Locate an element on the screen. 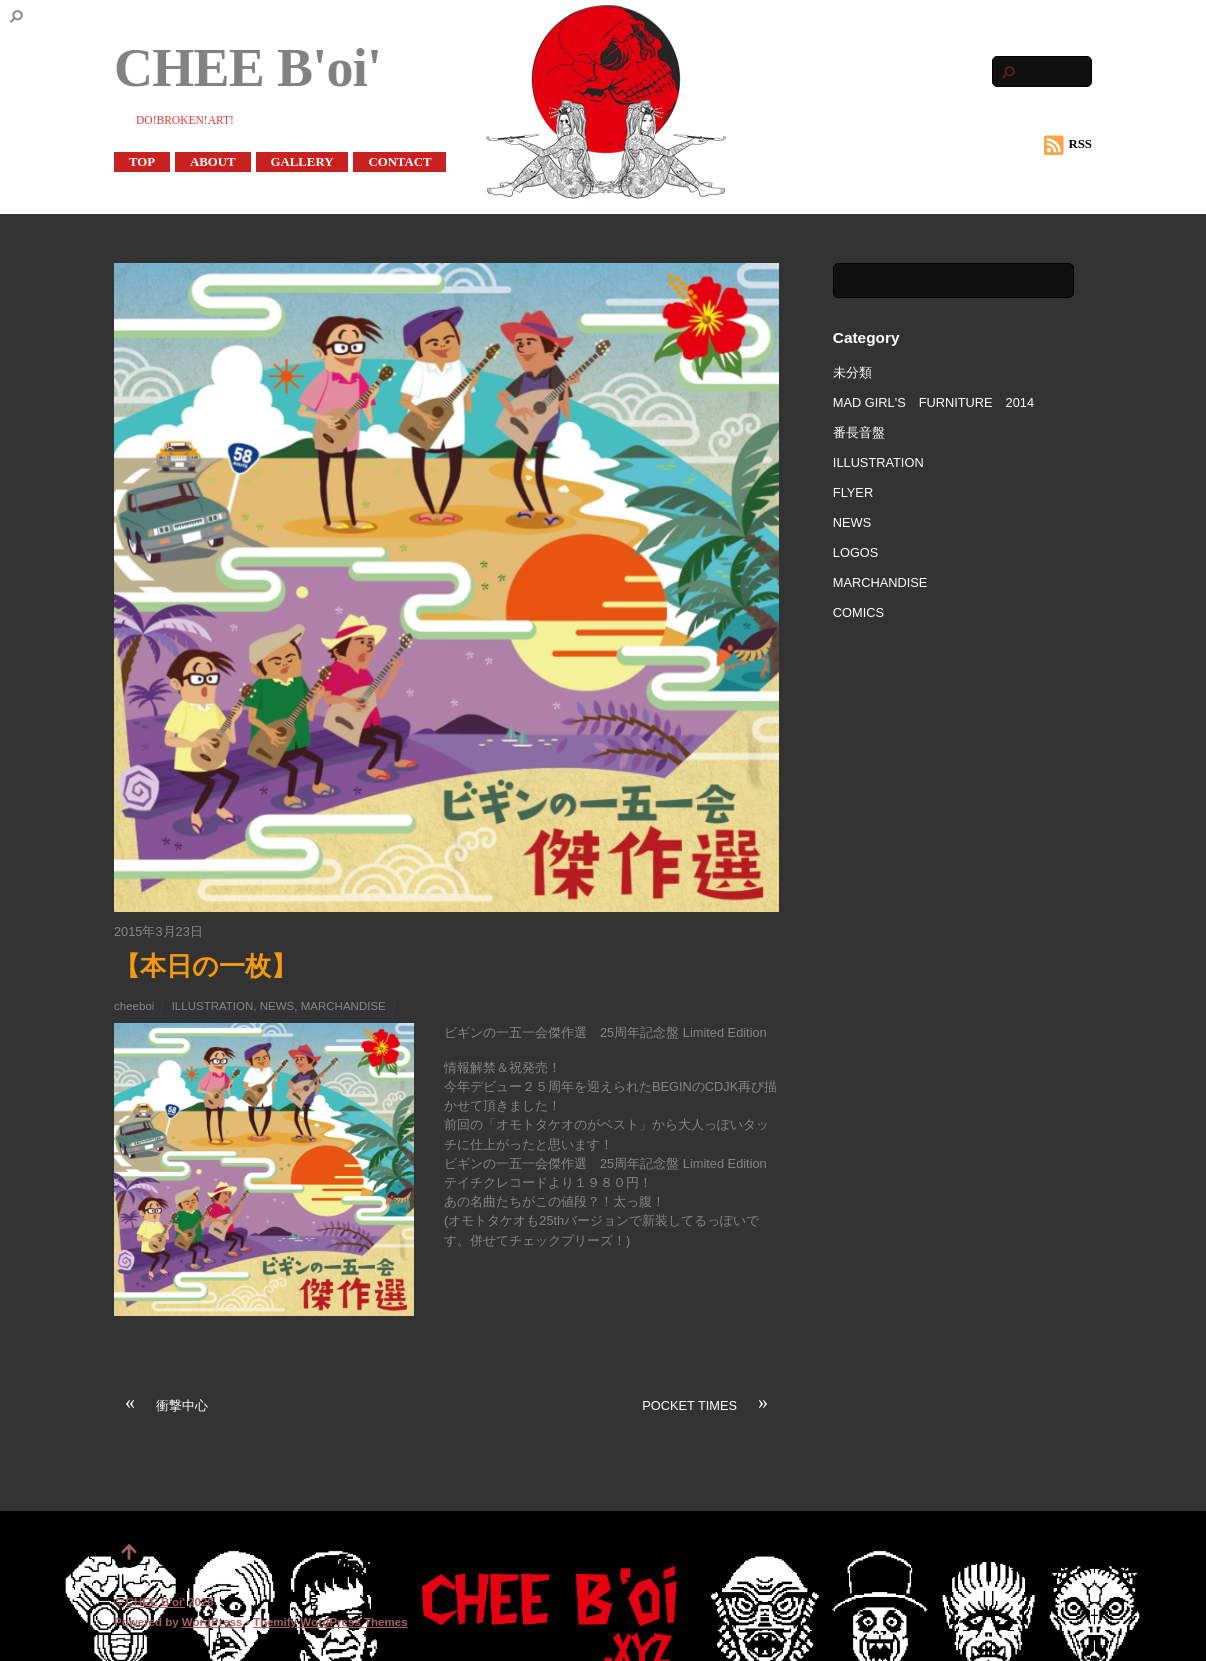 This screenshot has width=1206, height=1661. LOGOS is located at coordinates (856, 552).